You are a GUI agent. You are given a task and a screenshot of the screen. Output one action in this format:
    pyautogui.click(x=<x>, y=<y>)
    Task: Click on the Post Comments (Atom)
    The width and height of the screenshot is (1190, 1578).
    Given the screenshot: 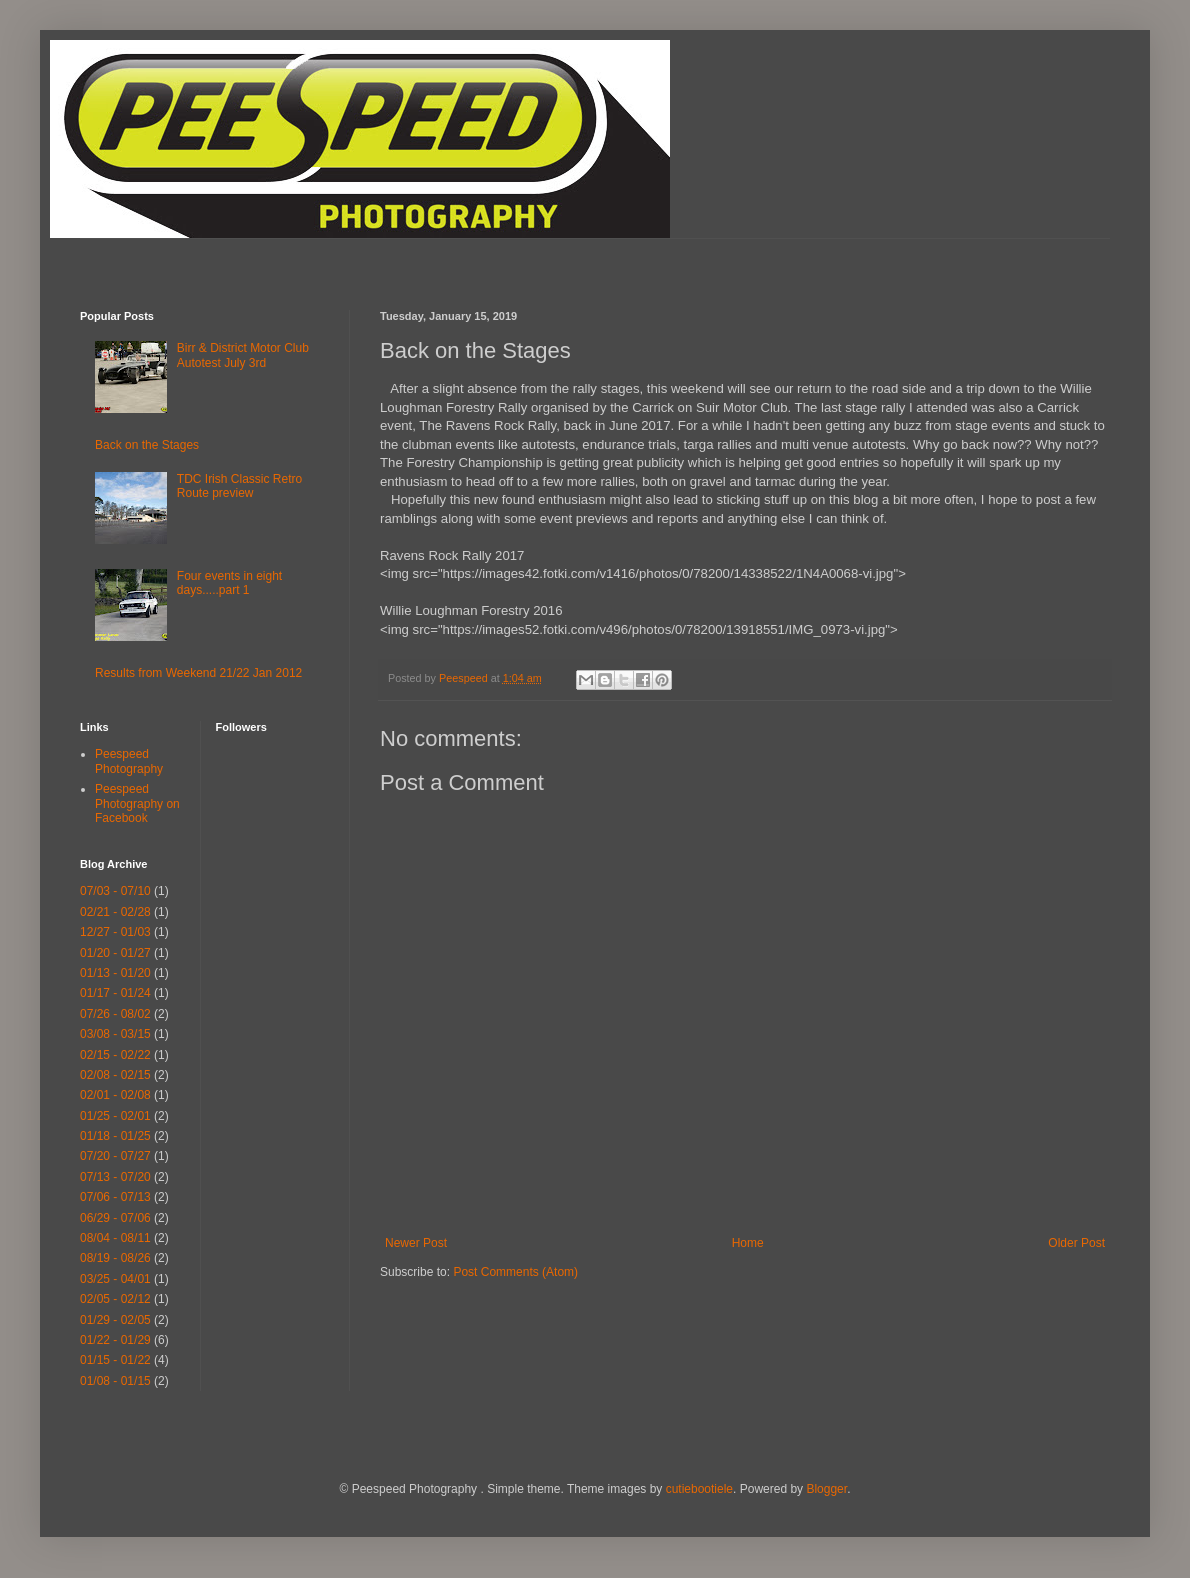 What is the action you would take?
    pyautogui.click(x=515, y=1272)
    